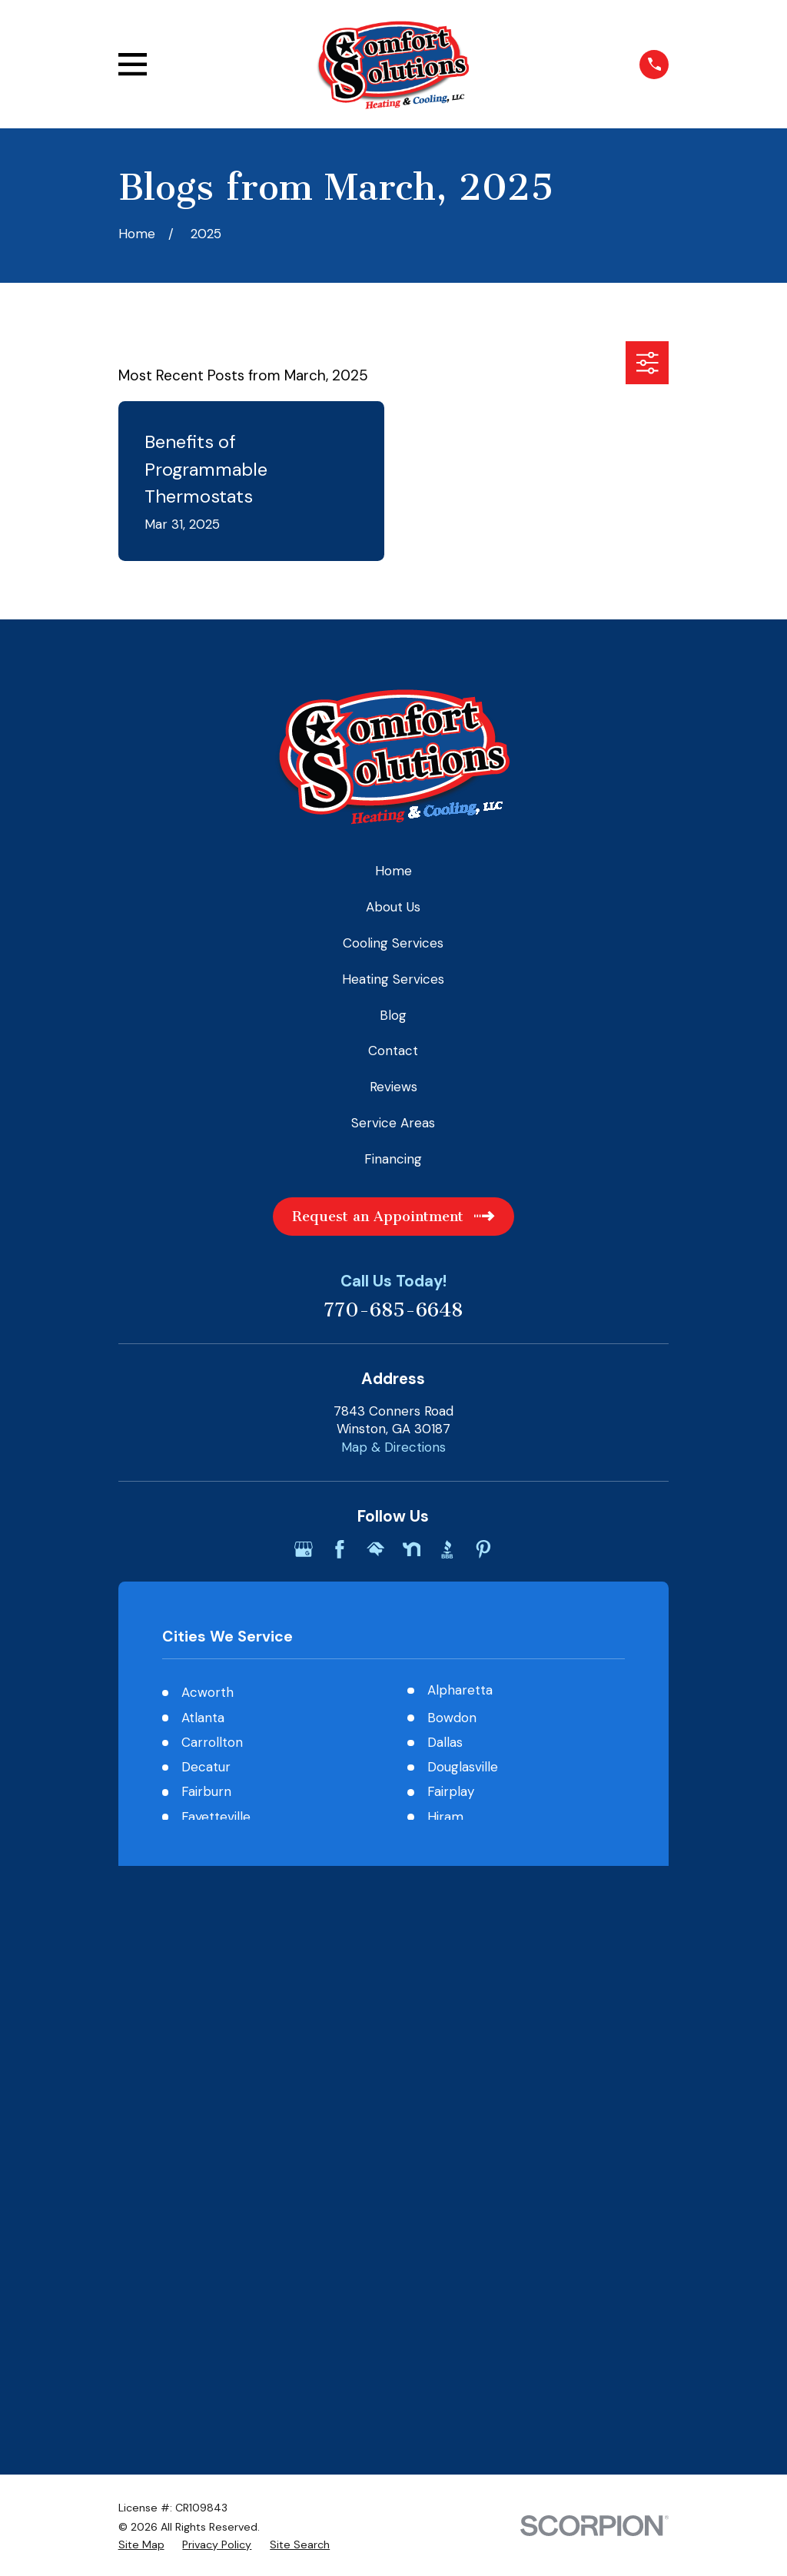  Describe the element at coordinates (393, 979) in the screenshot. I see `Heating Services` at that location.